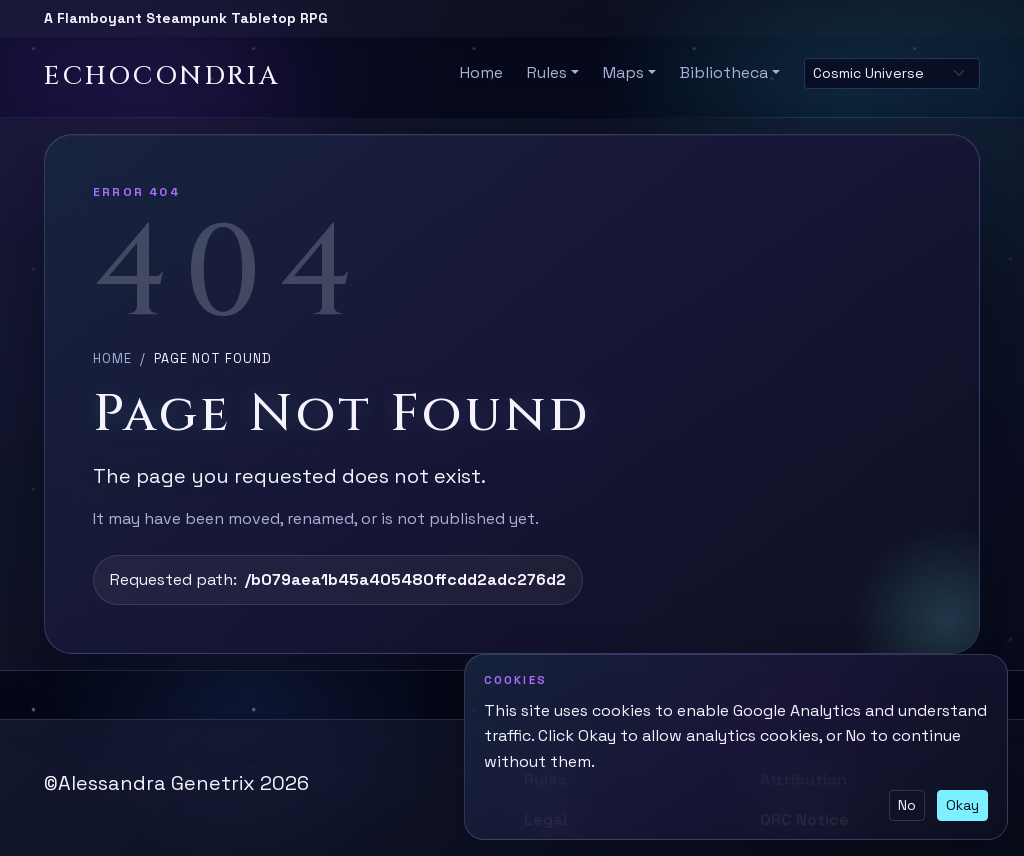 Image resolution: width=1024 pixels, height=856 pixels. I want to click on No, so click(907, 805).